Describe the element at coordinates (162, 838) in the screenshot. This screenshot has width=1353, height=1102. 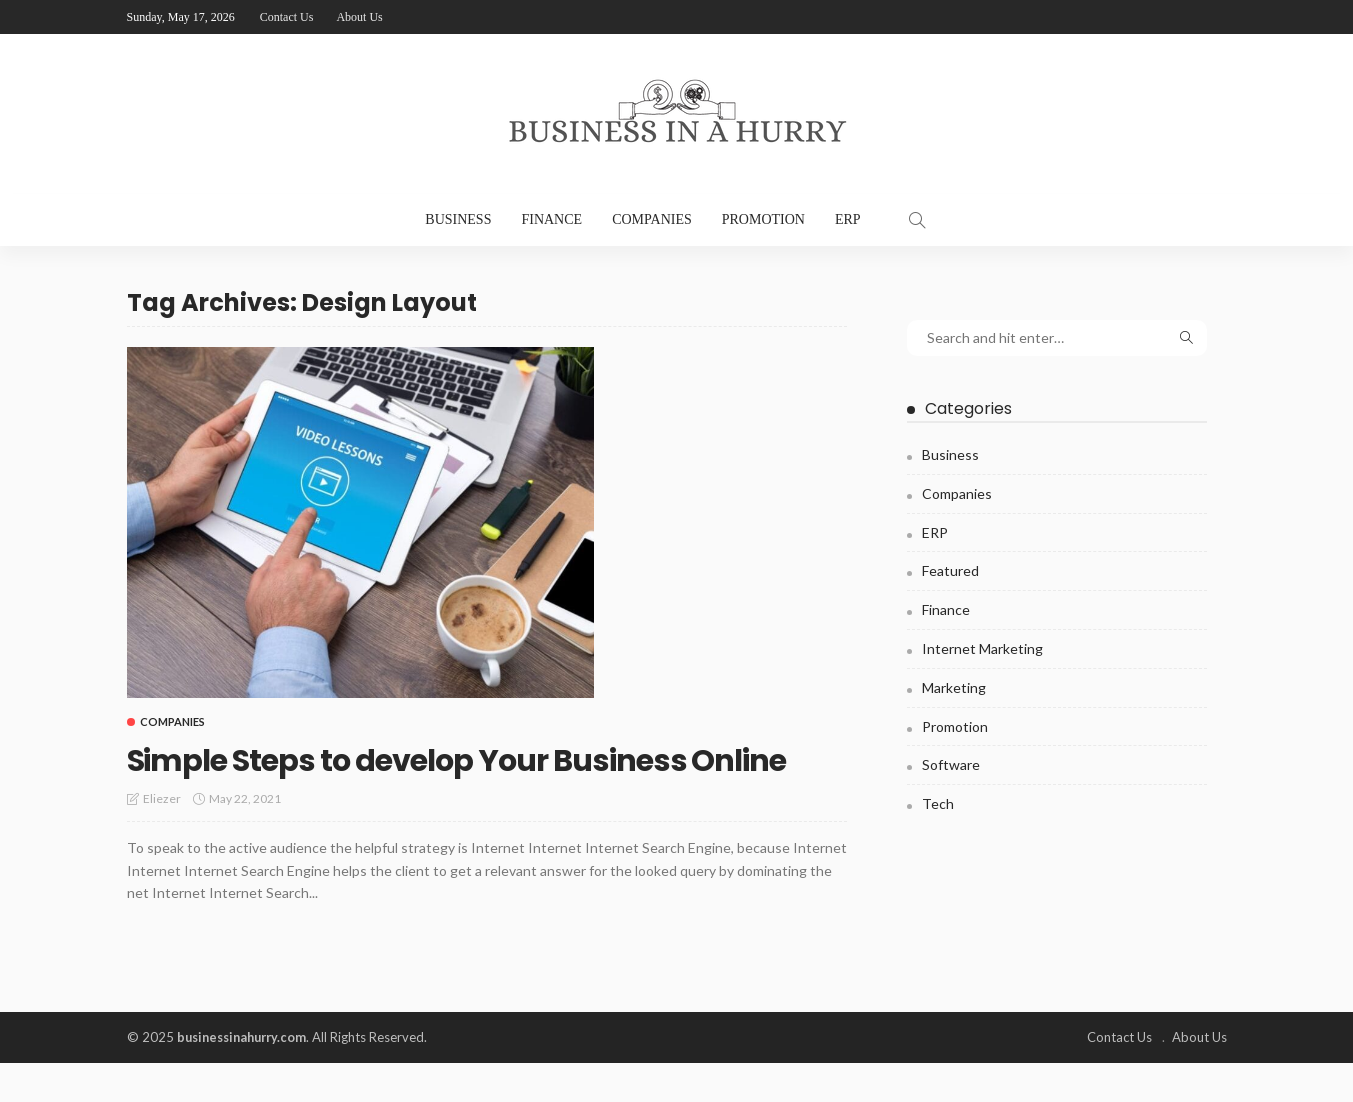
I see `Eliezer` at that location.